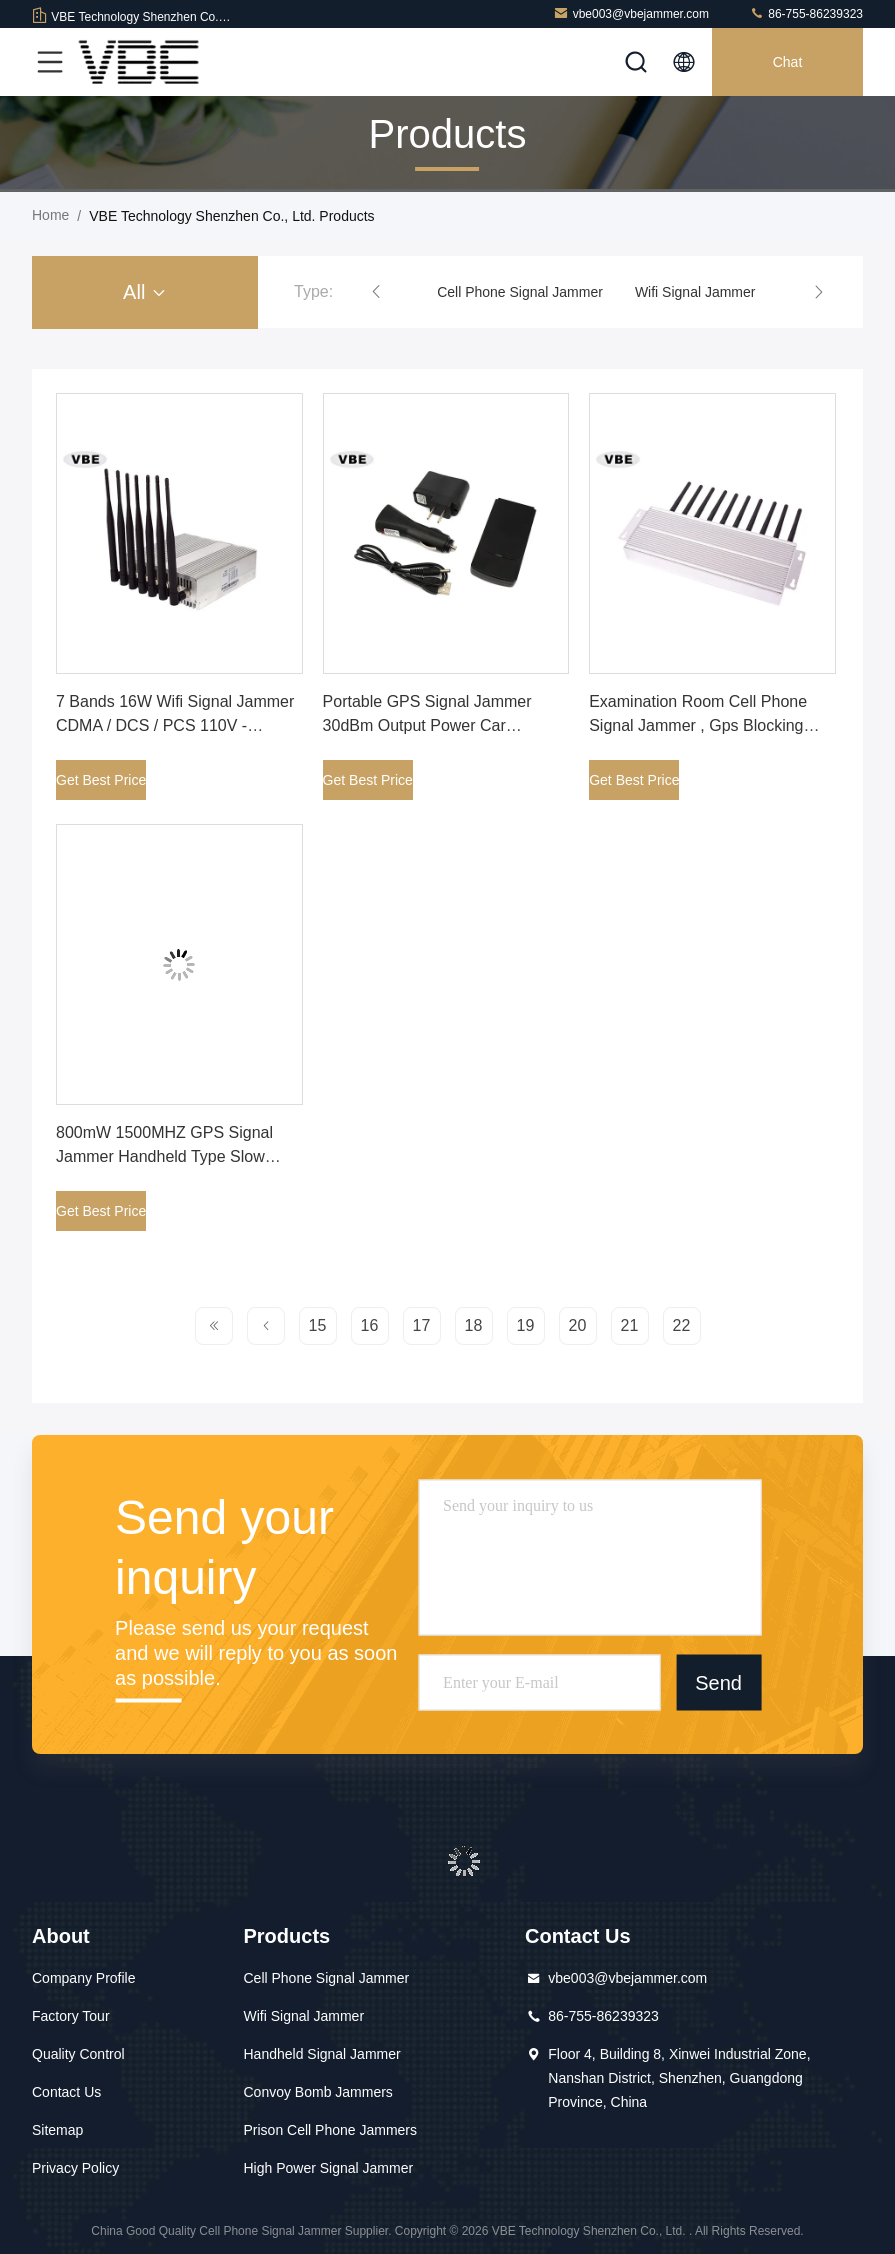 The width and height of the screenshot is (895, 2254). What do you see at coordinates (630, 1325) in the screenshot?
I see `21` at bounding box center [630, 1325].